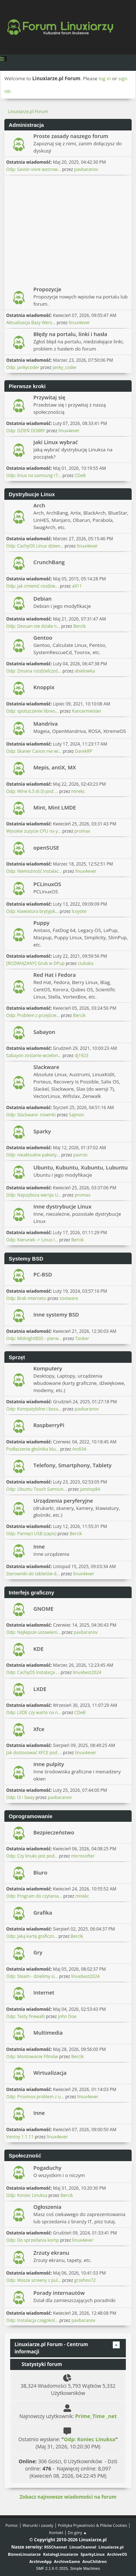  I want to click on Arch, so click(39, 505).